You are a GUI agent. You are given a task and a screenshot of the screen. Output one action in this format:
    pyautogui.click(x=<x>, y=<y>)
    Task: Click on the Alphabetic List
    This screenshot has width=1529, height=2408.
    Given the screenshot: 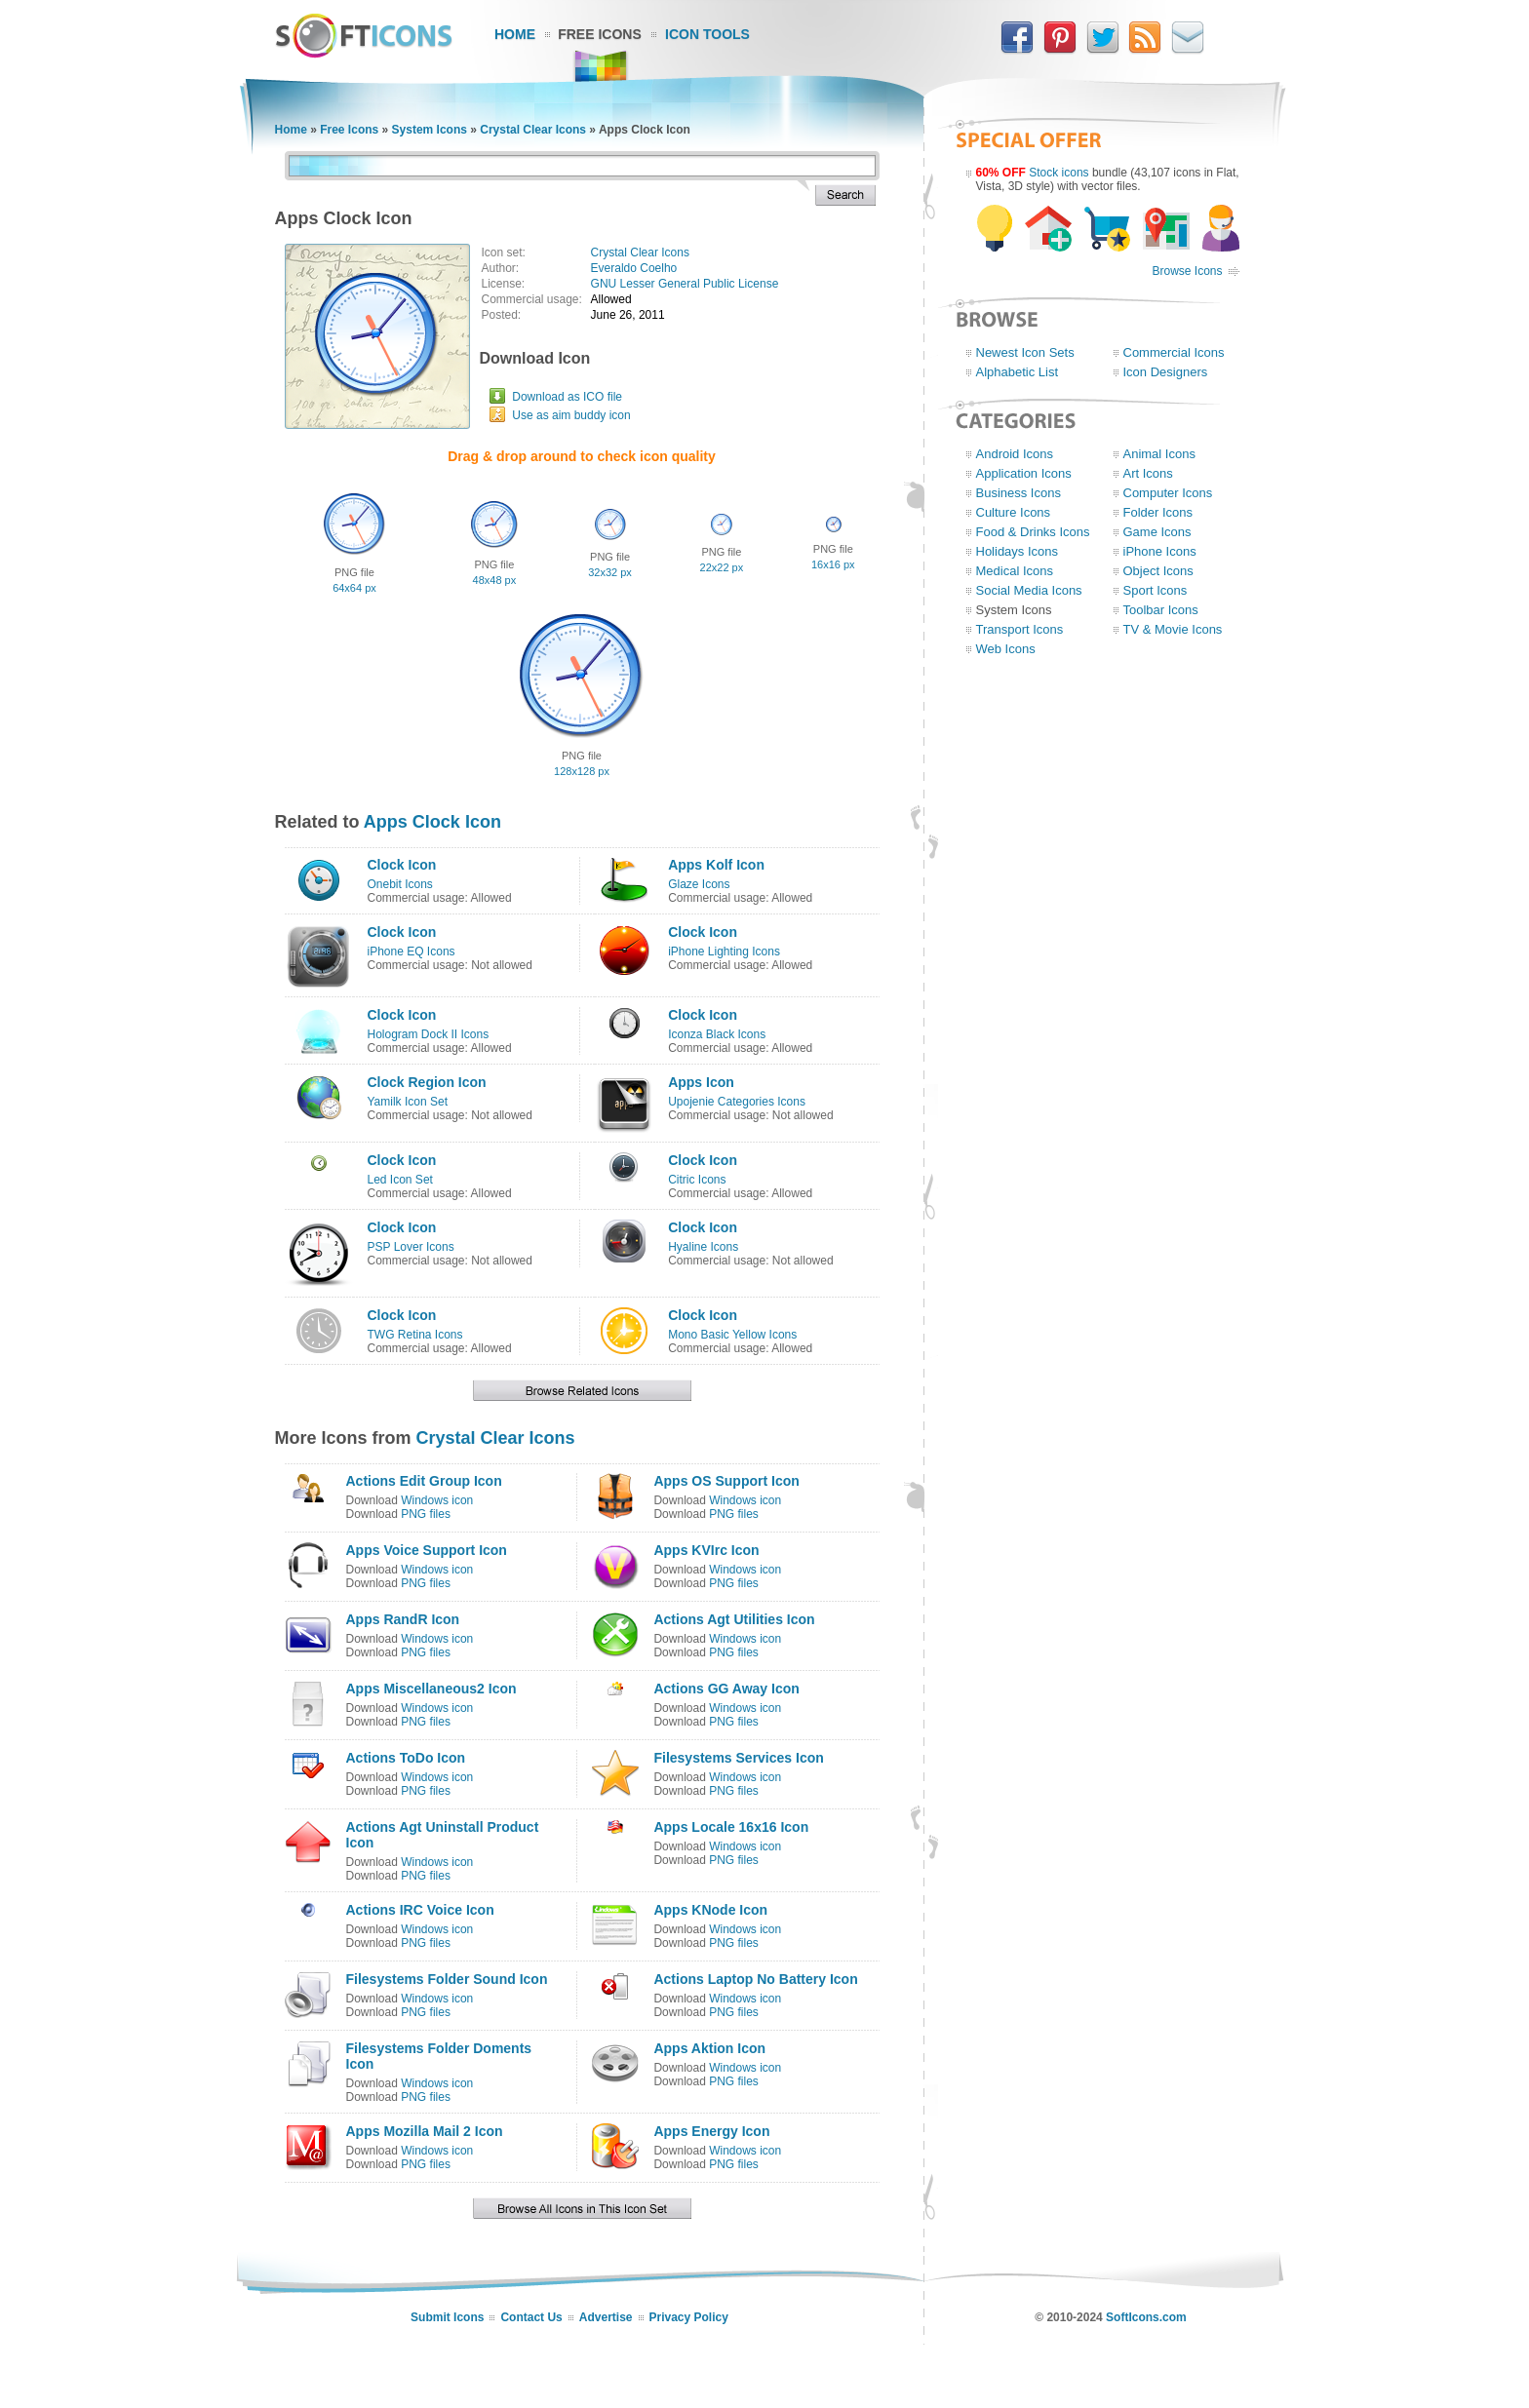 What is the action you would take?
    pyautogui.click(x=1017, y=372)
    